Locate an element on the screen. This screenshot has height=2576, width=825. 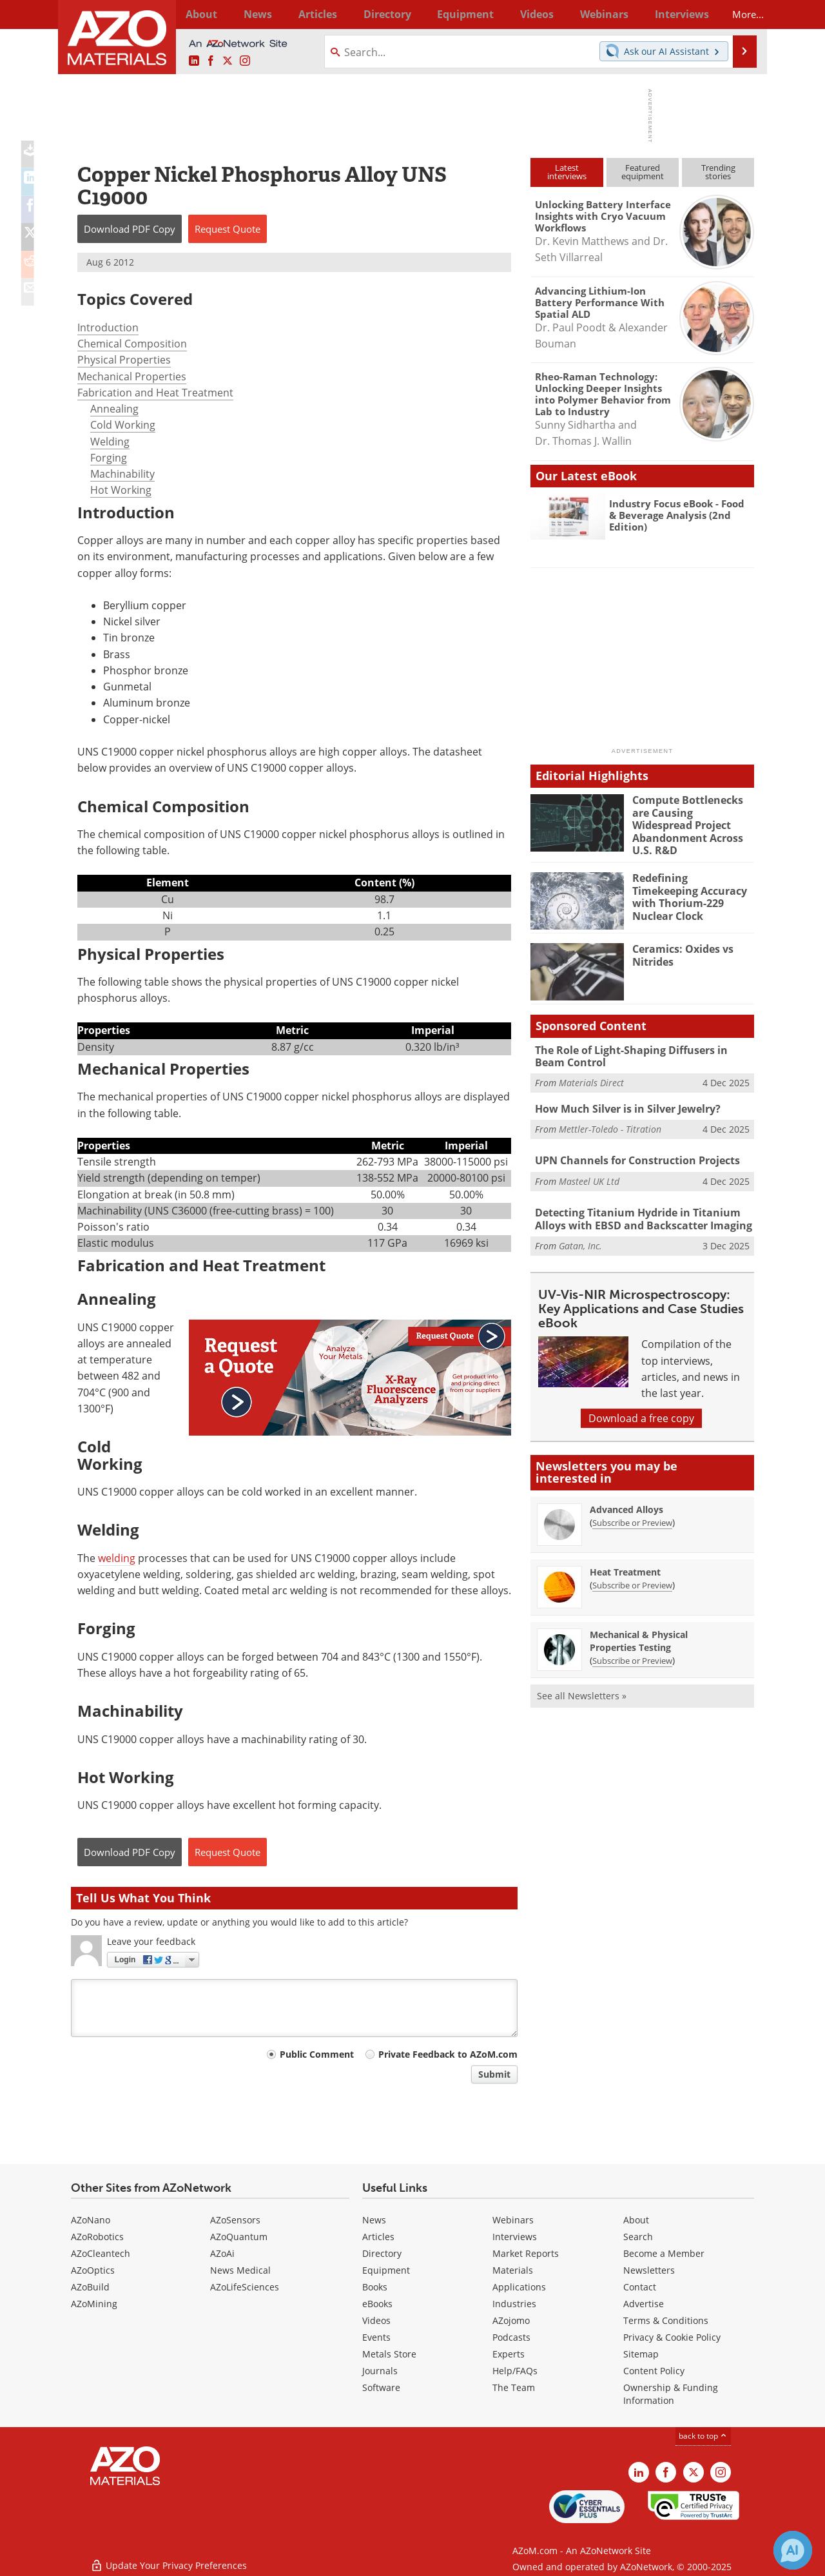
AZoNano is located at coordinates (90, 2220).